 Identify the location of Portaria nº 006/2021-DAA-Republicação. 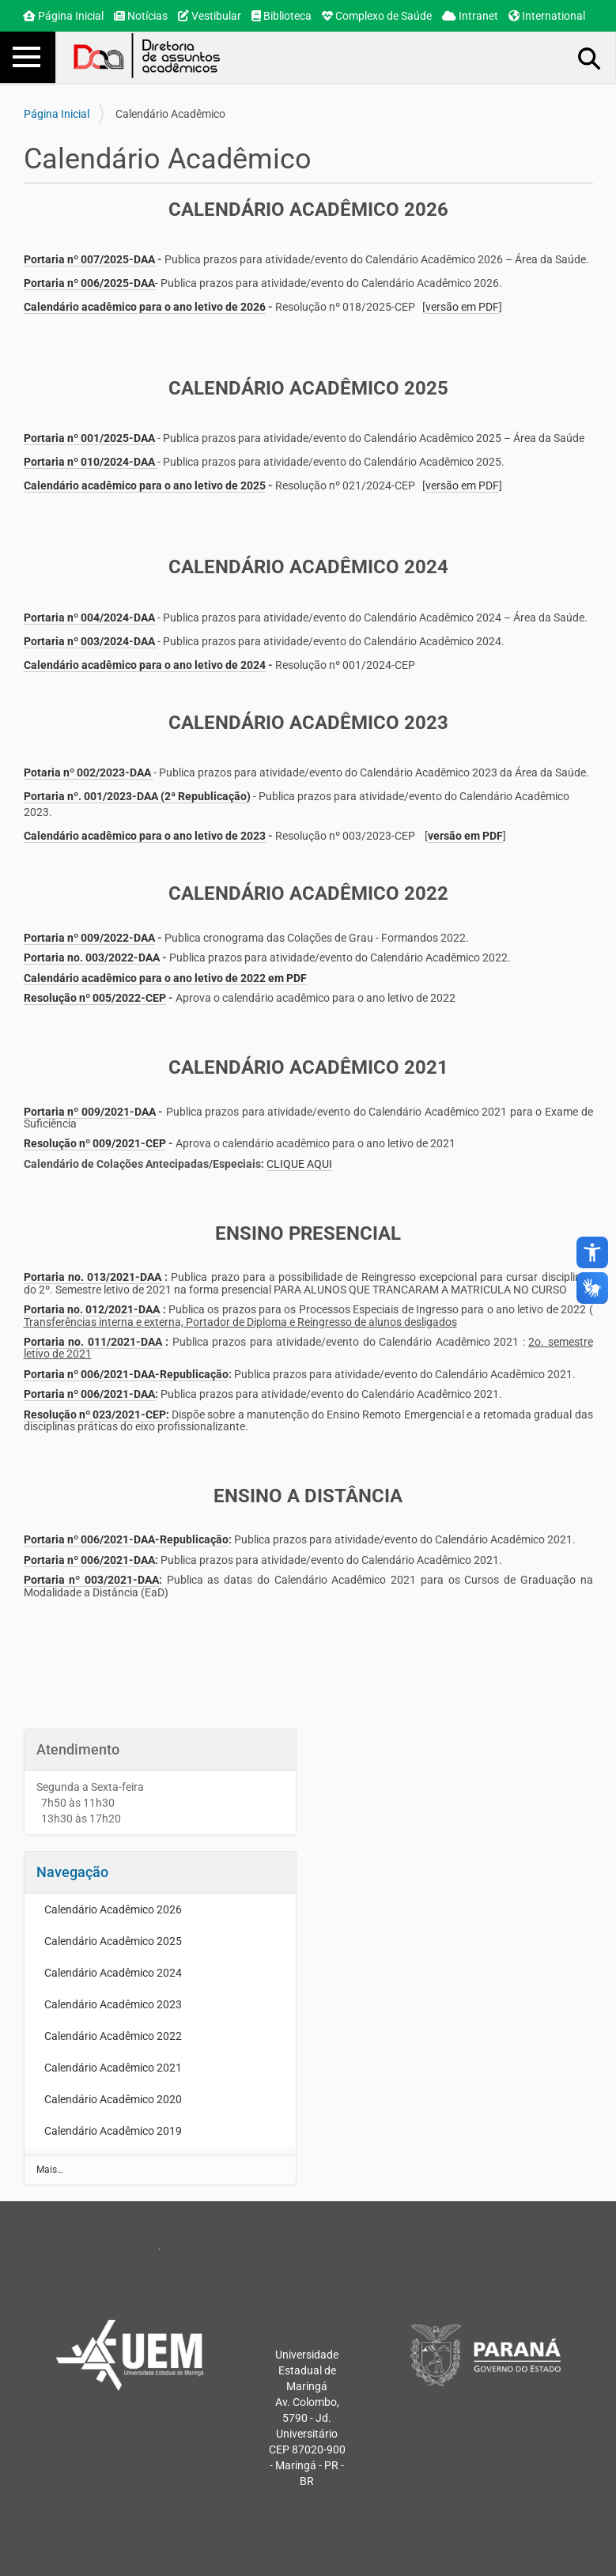
(126, 1374).